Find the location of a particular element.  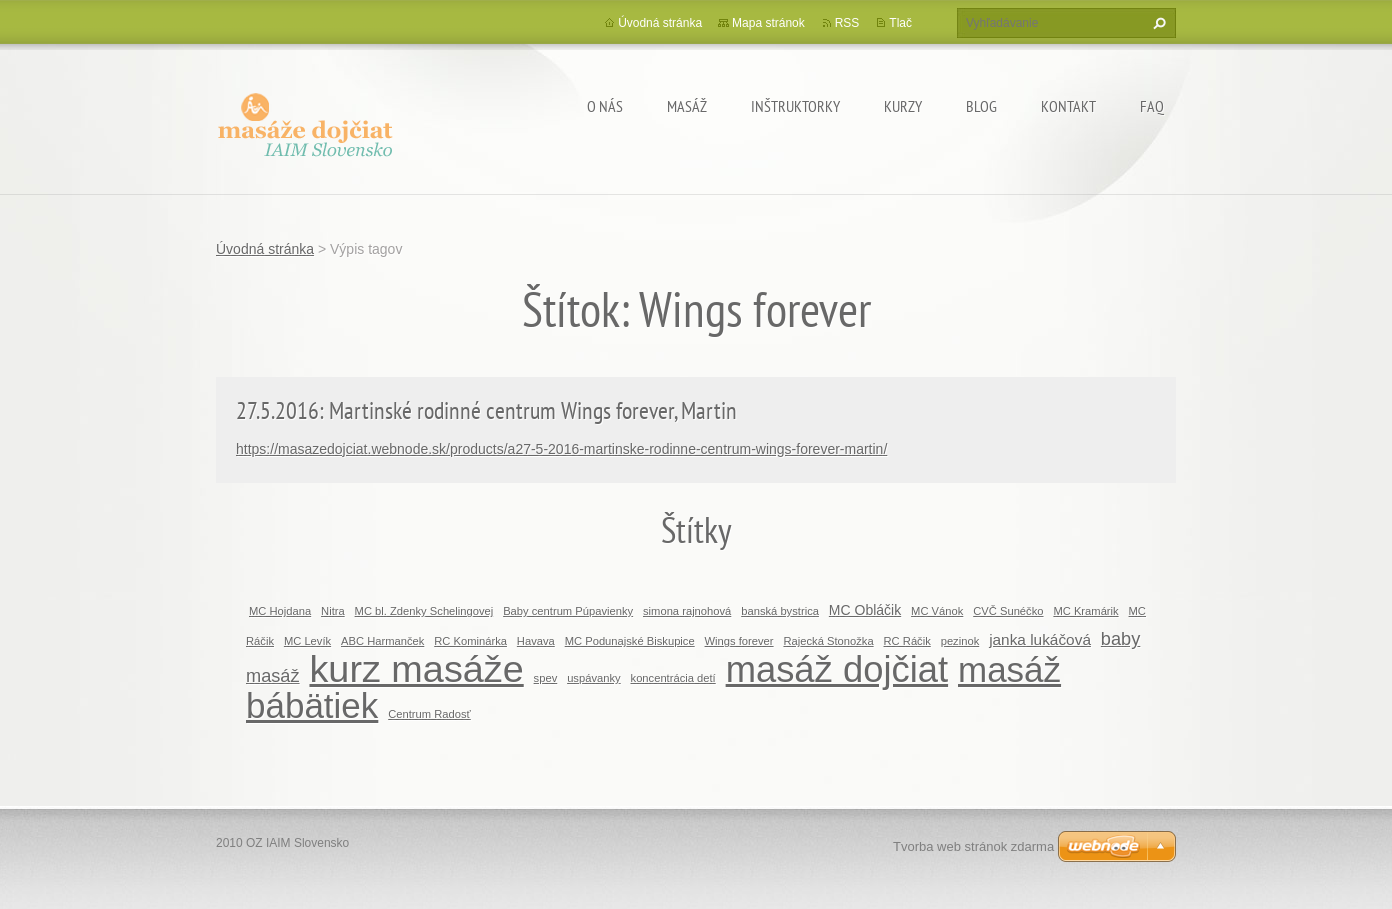

Kontakt is located at coordinates (1068, 106).